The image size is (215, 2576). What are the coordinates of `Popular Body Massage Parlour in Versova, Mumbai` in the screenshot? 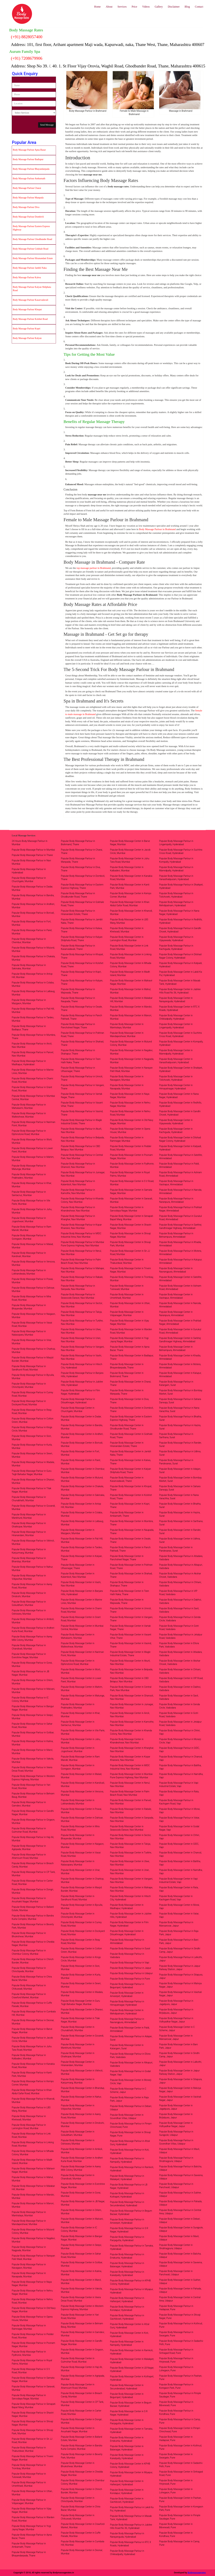 It's located at (33, 1263).